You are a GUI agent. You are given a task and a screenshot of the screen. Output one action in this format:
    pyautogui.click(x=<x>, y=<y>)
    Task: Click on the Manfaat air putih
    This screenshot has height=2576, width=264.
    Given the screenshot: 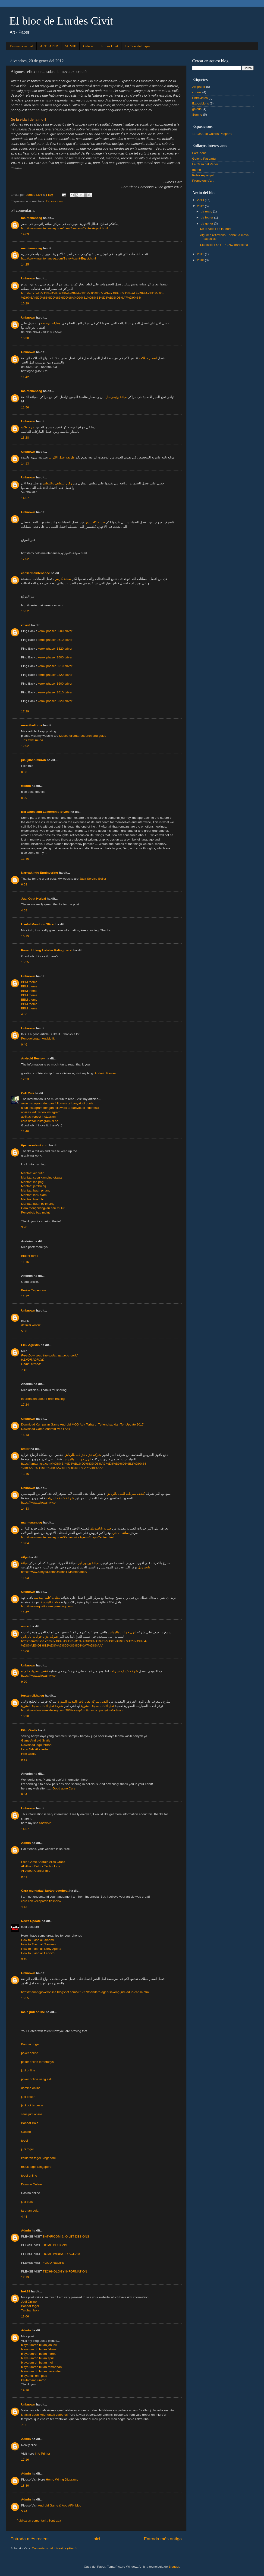 What is the action you would take?
    pyautogui.click(x=32, y=1173)
    